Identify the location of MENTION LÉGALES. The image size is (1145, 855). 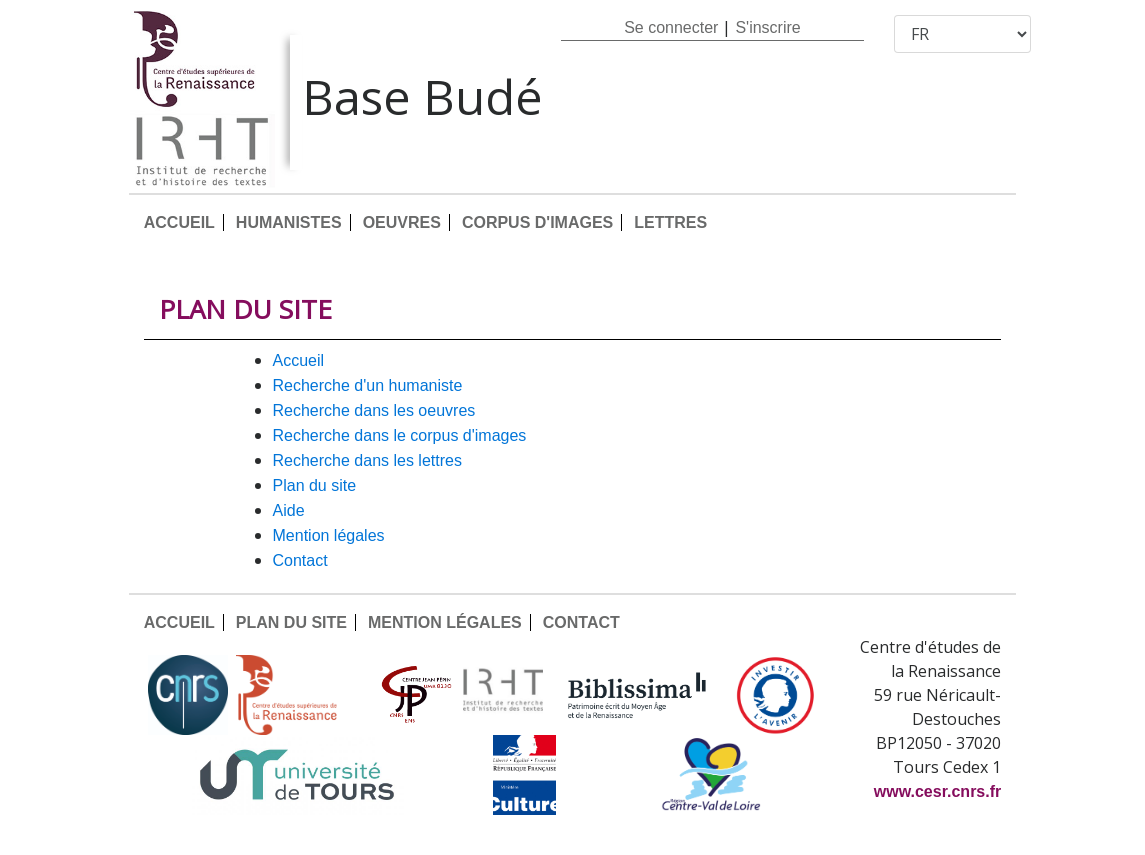
(329, 535).